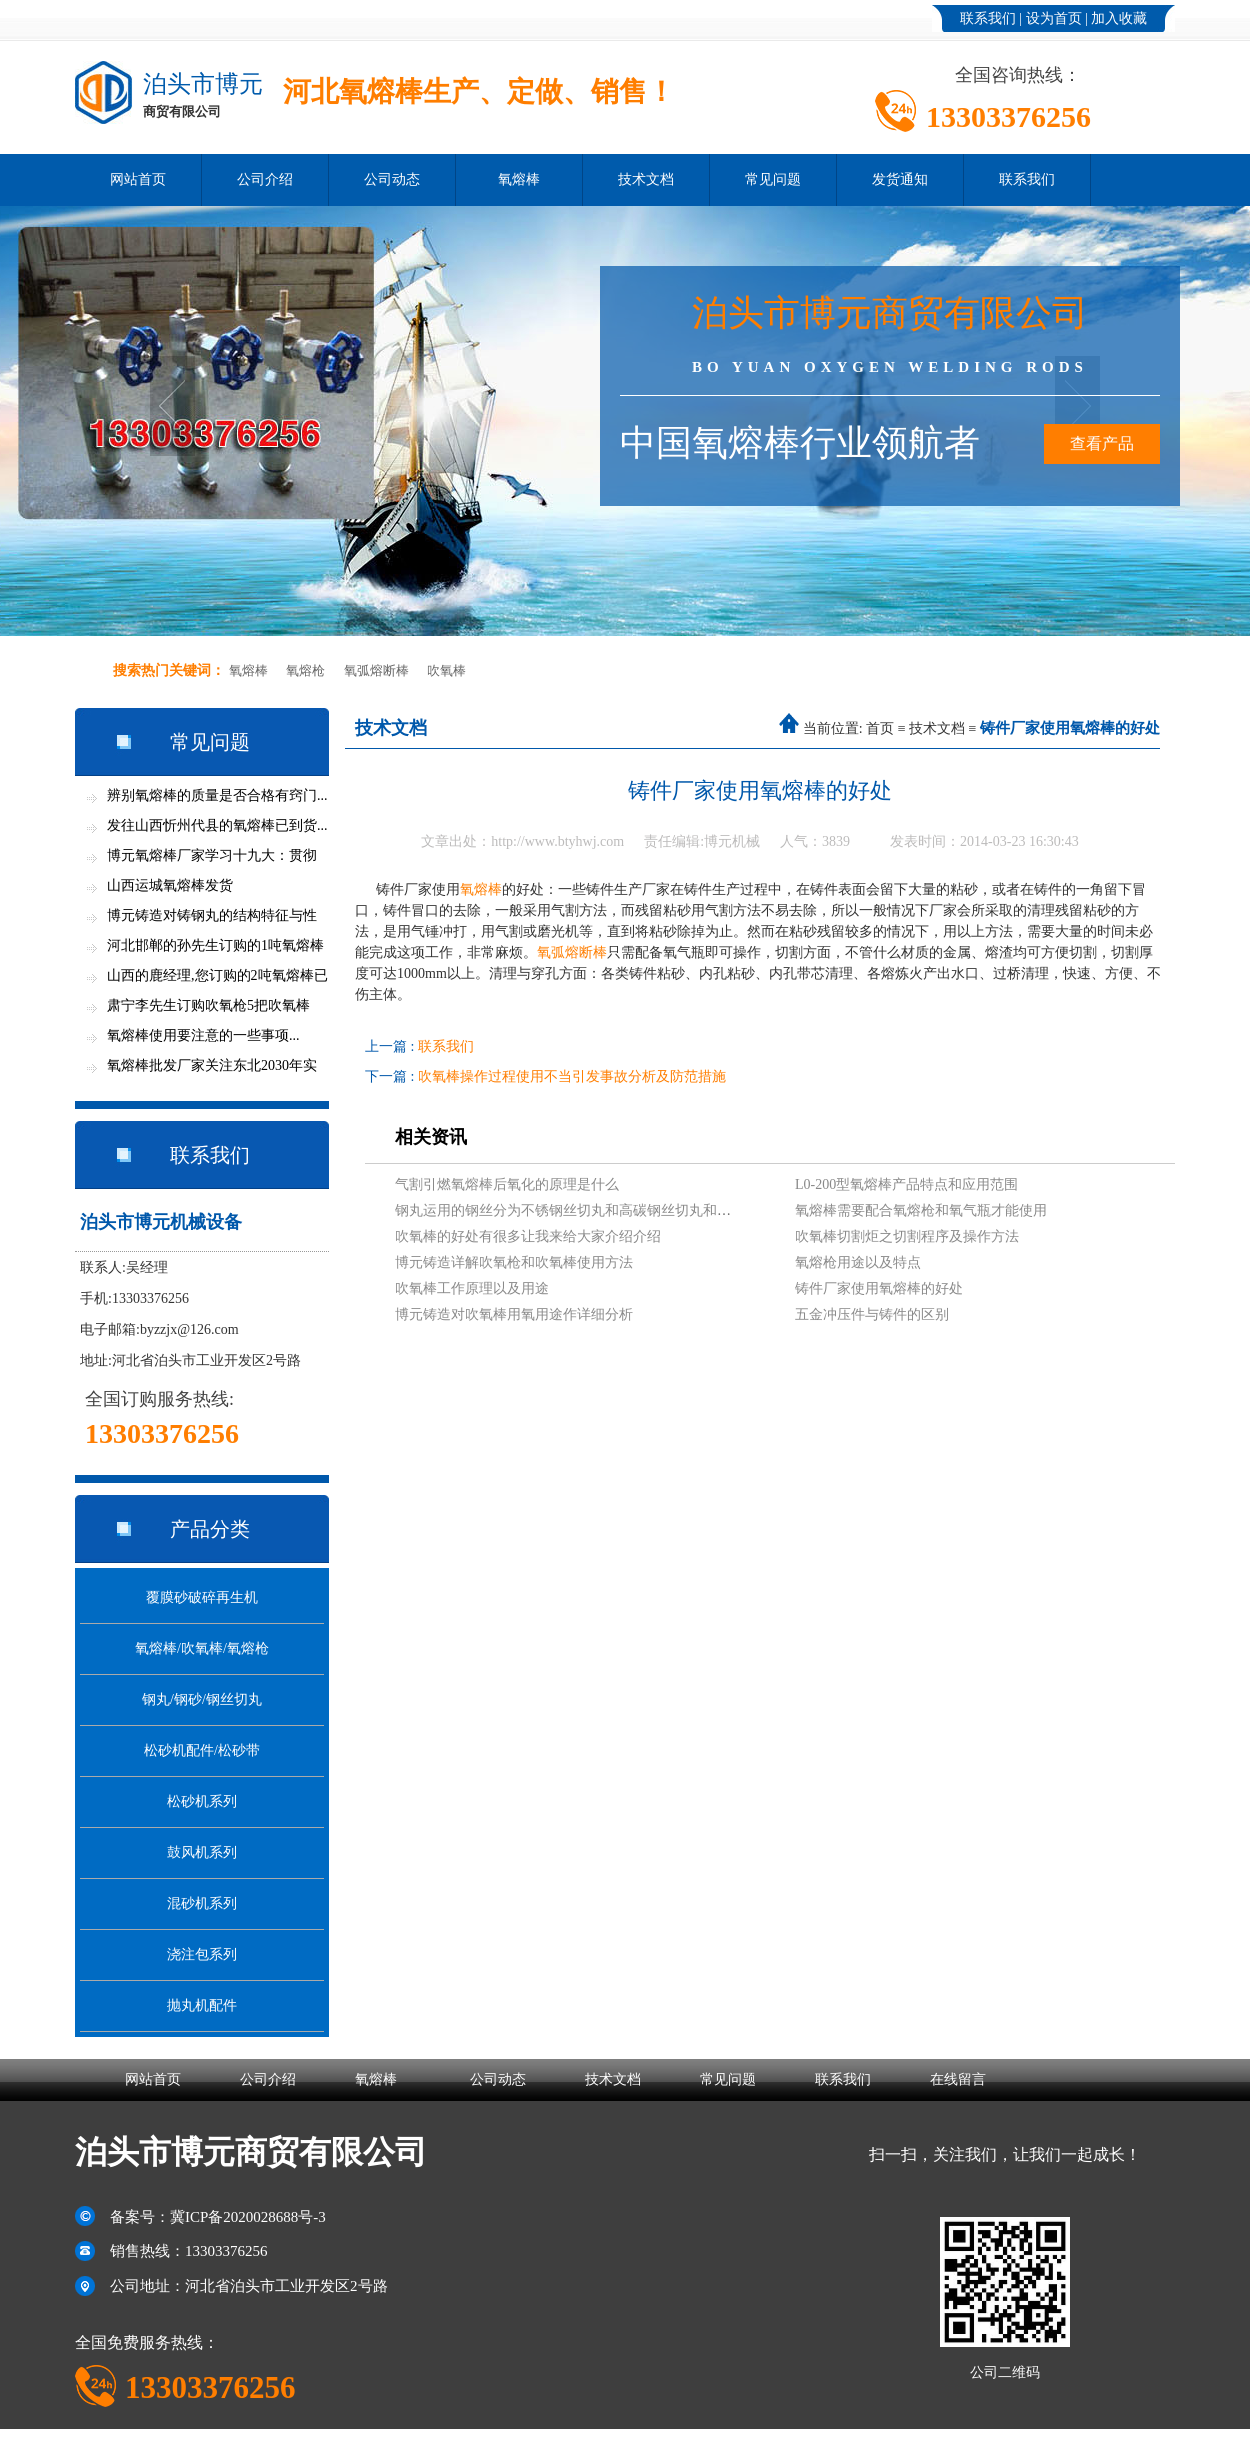 The image size is (1250, 2442). Describe the element at coordinates (507, 1184) in the screenshot. I see `气割引燃氧熔棒后氧化的原理是什么` at that location.